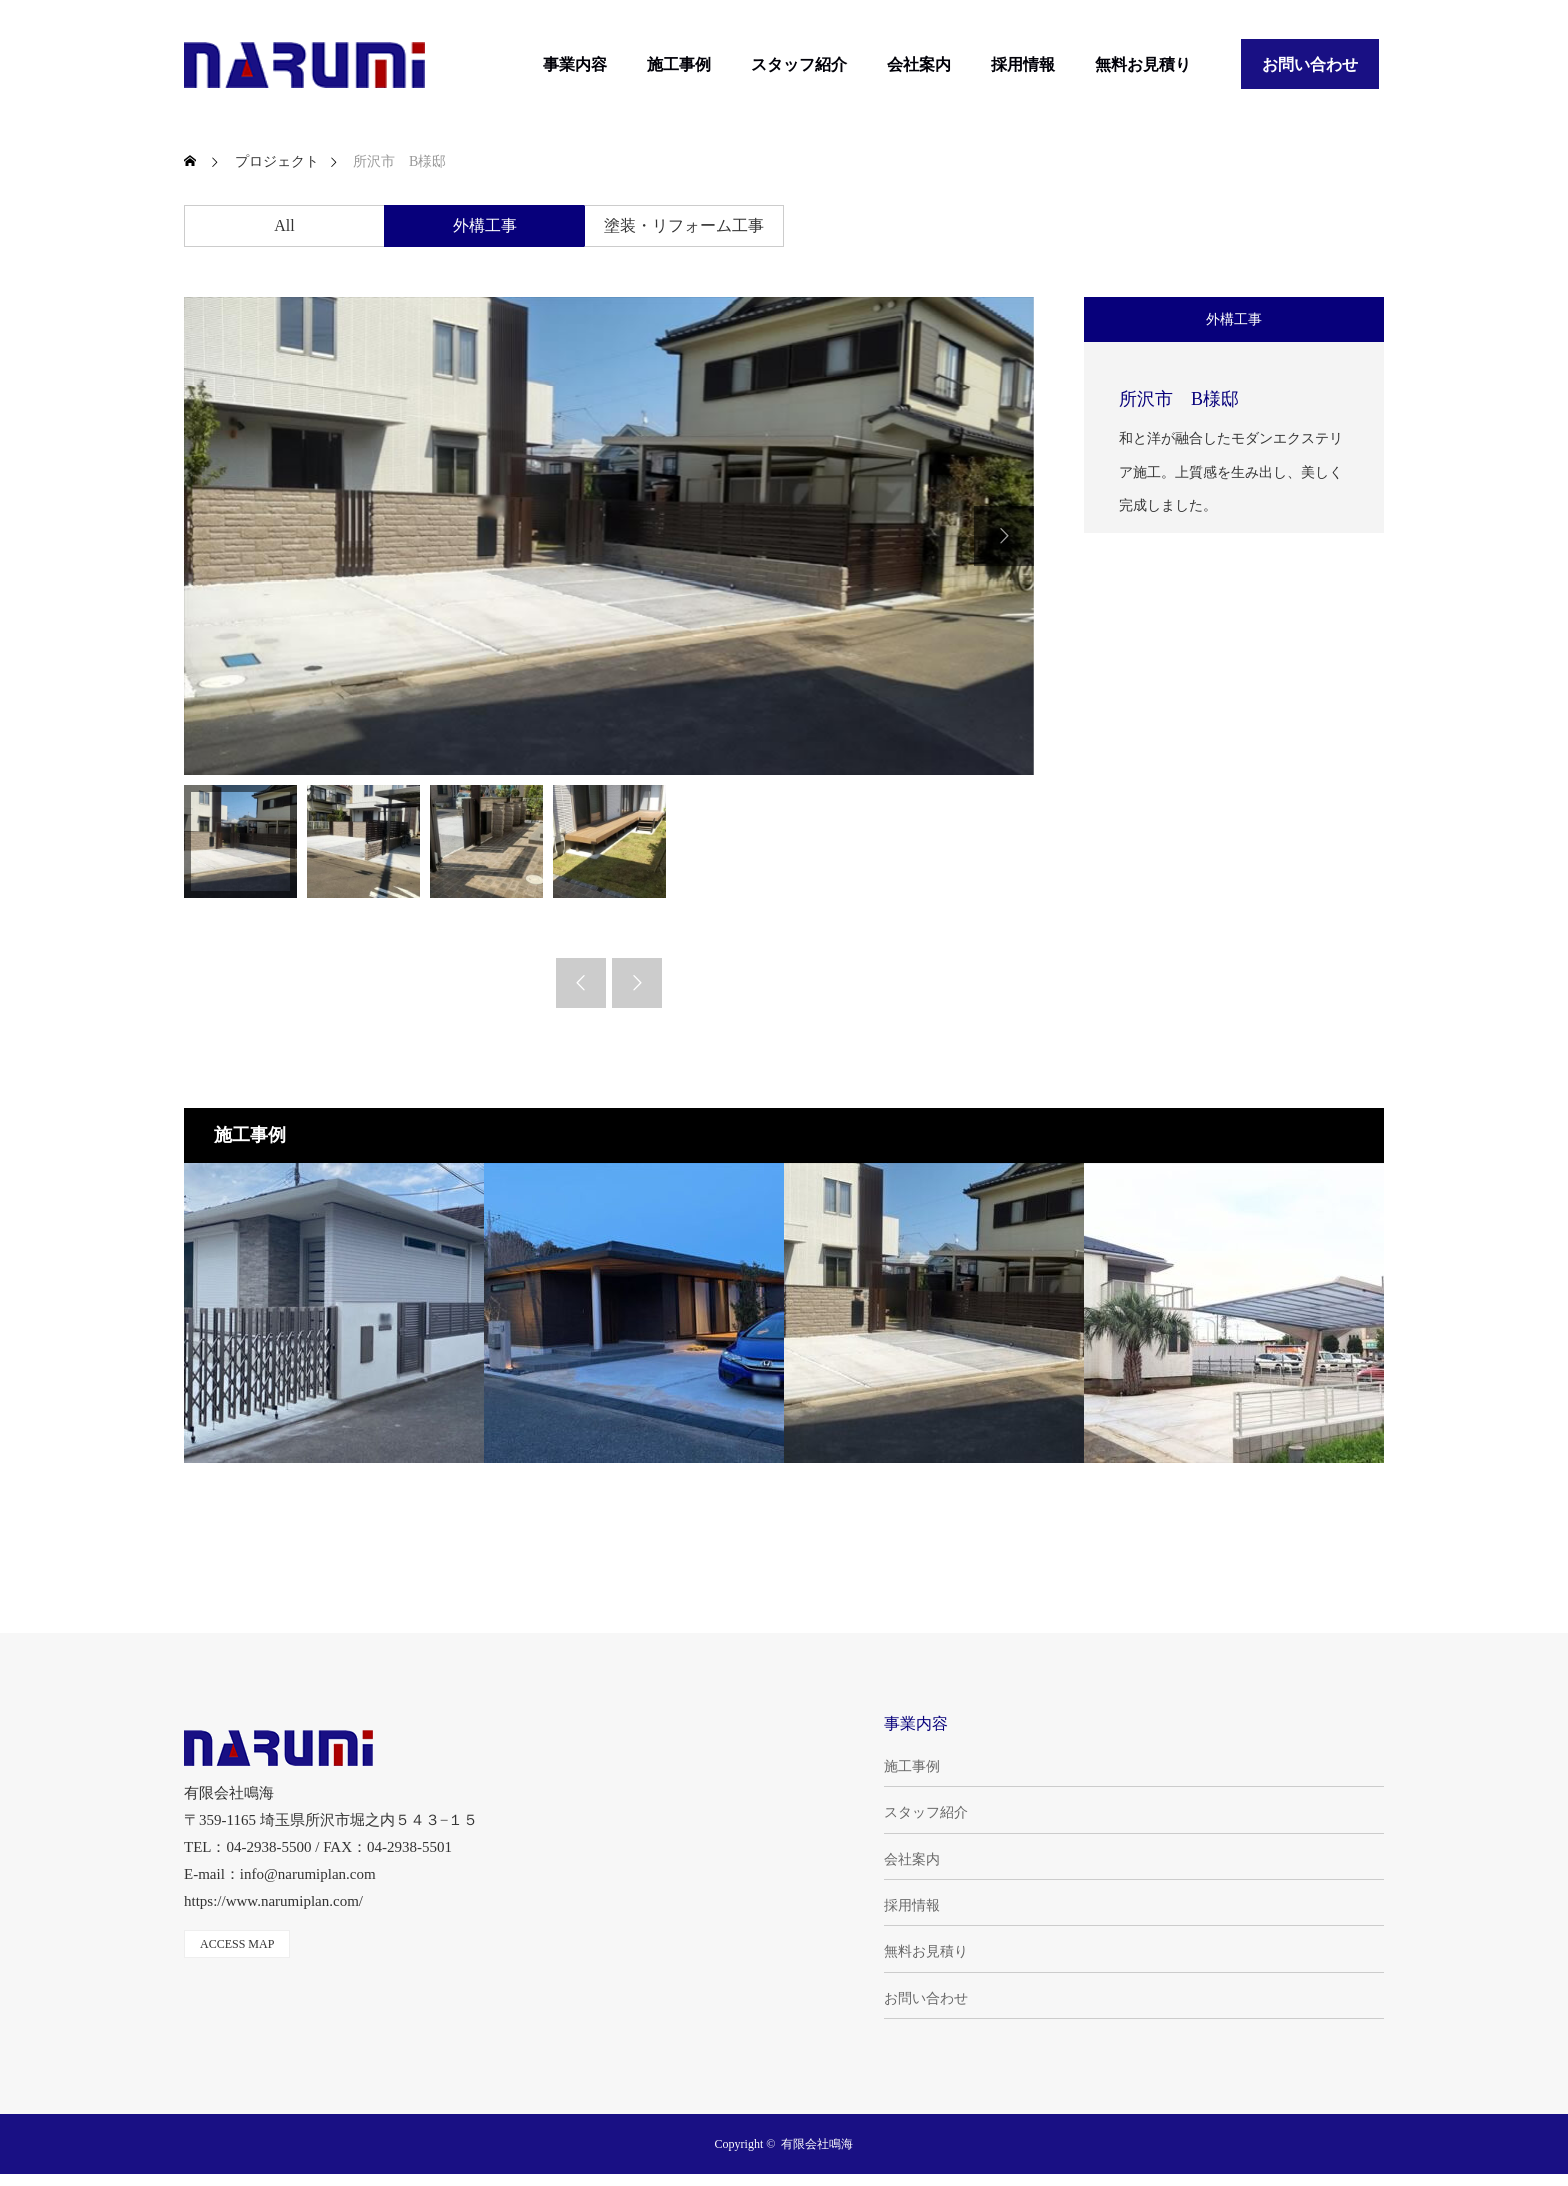 The width and height of the screenshot is (1568, 2186). I want to click on [option], so click(609, 536).